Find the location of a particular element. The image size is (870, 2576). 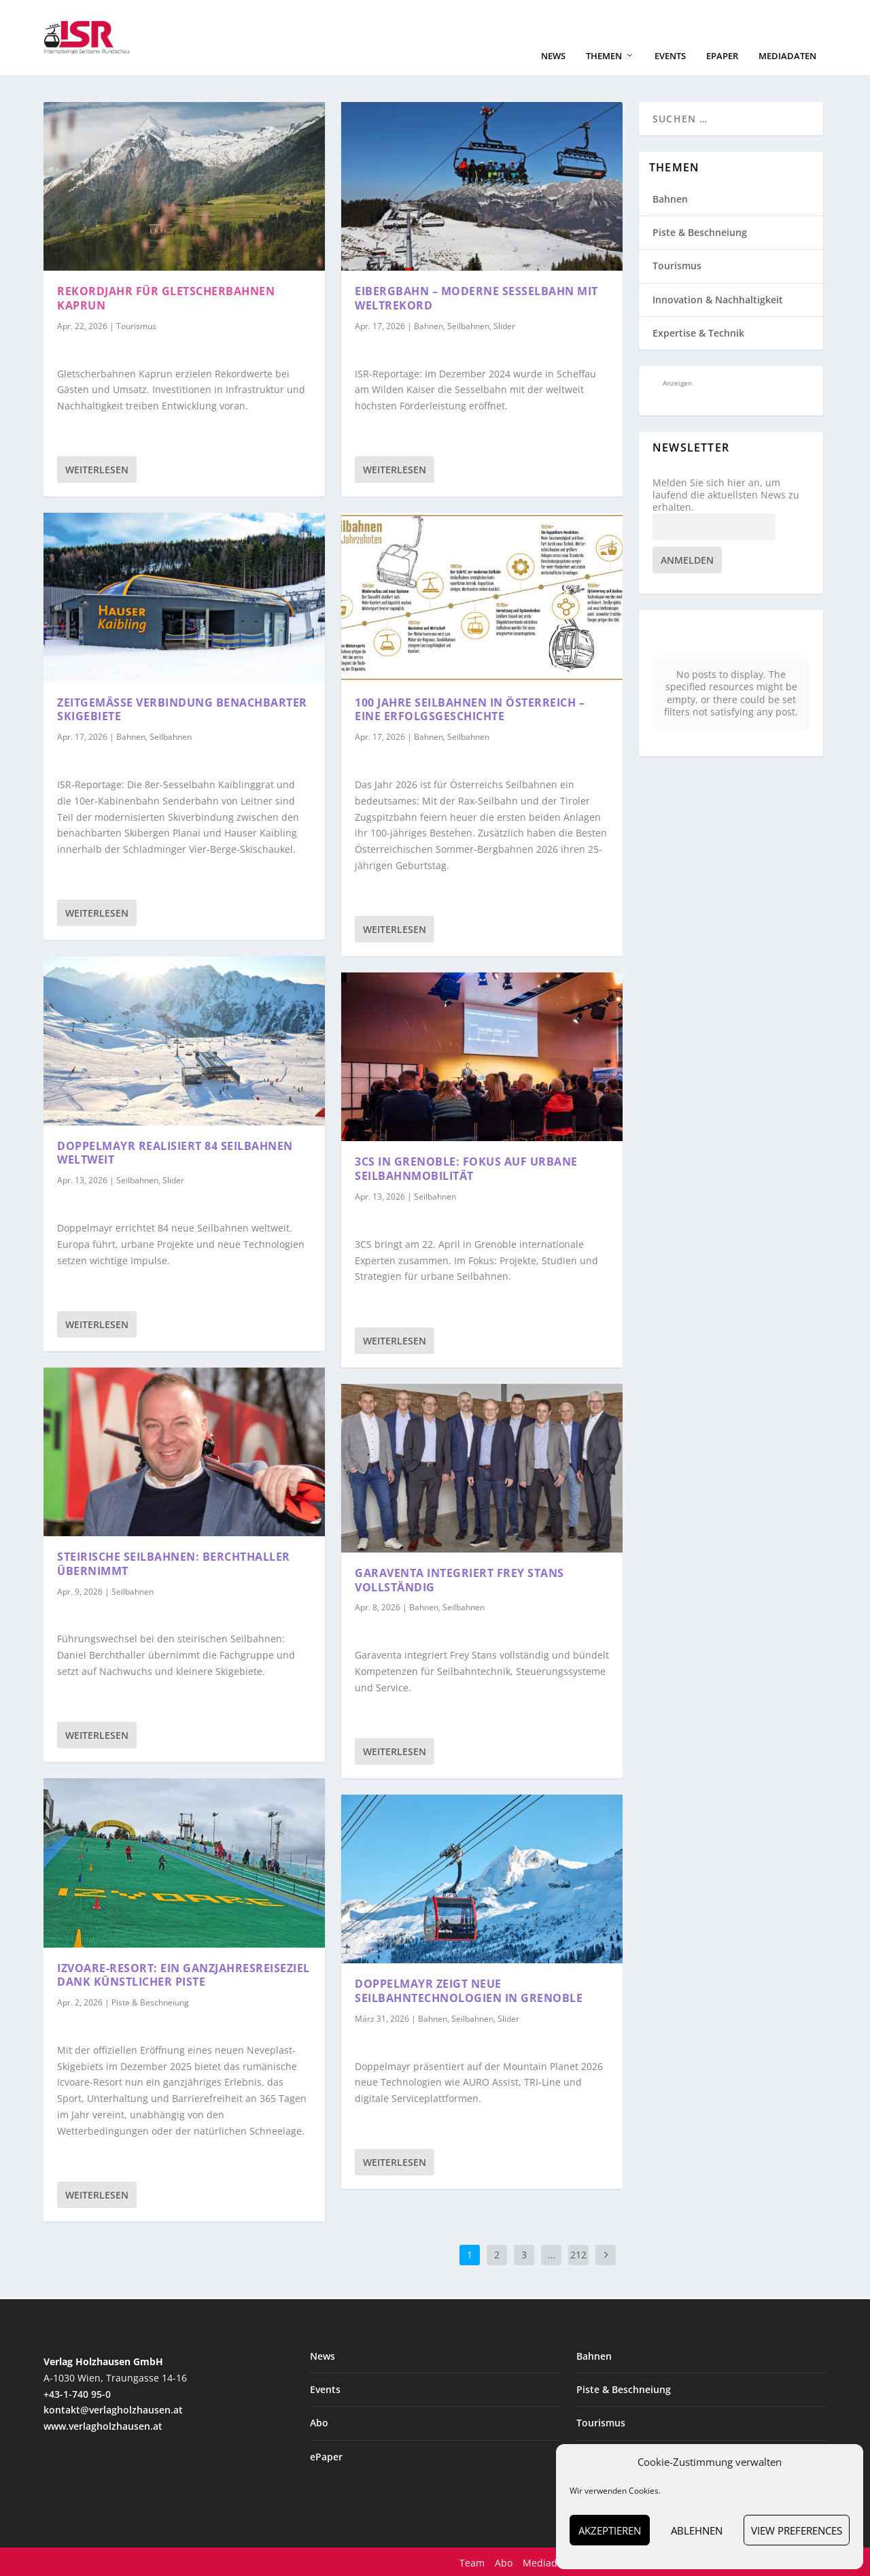

Seilbahnen is located at coordinates (171, 735).